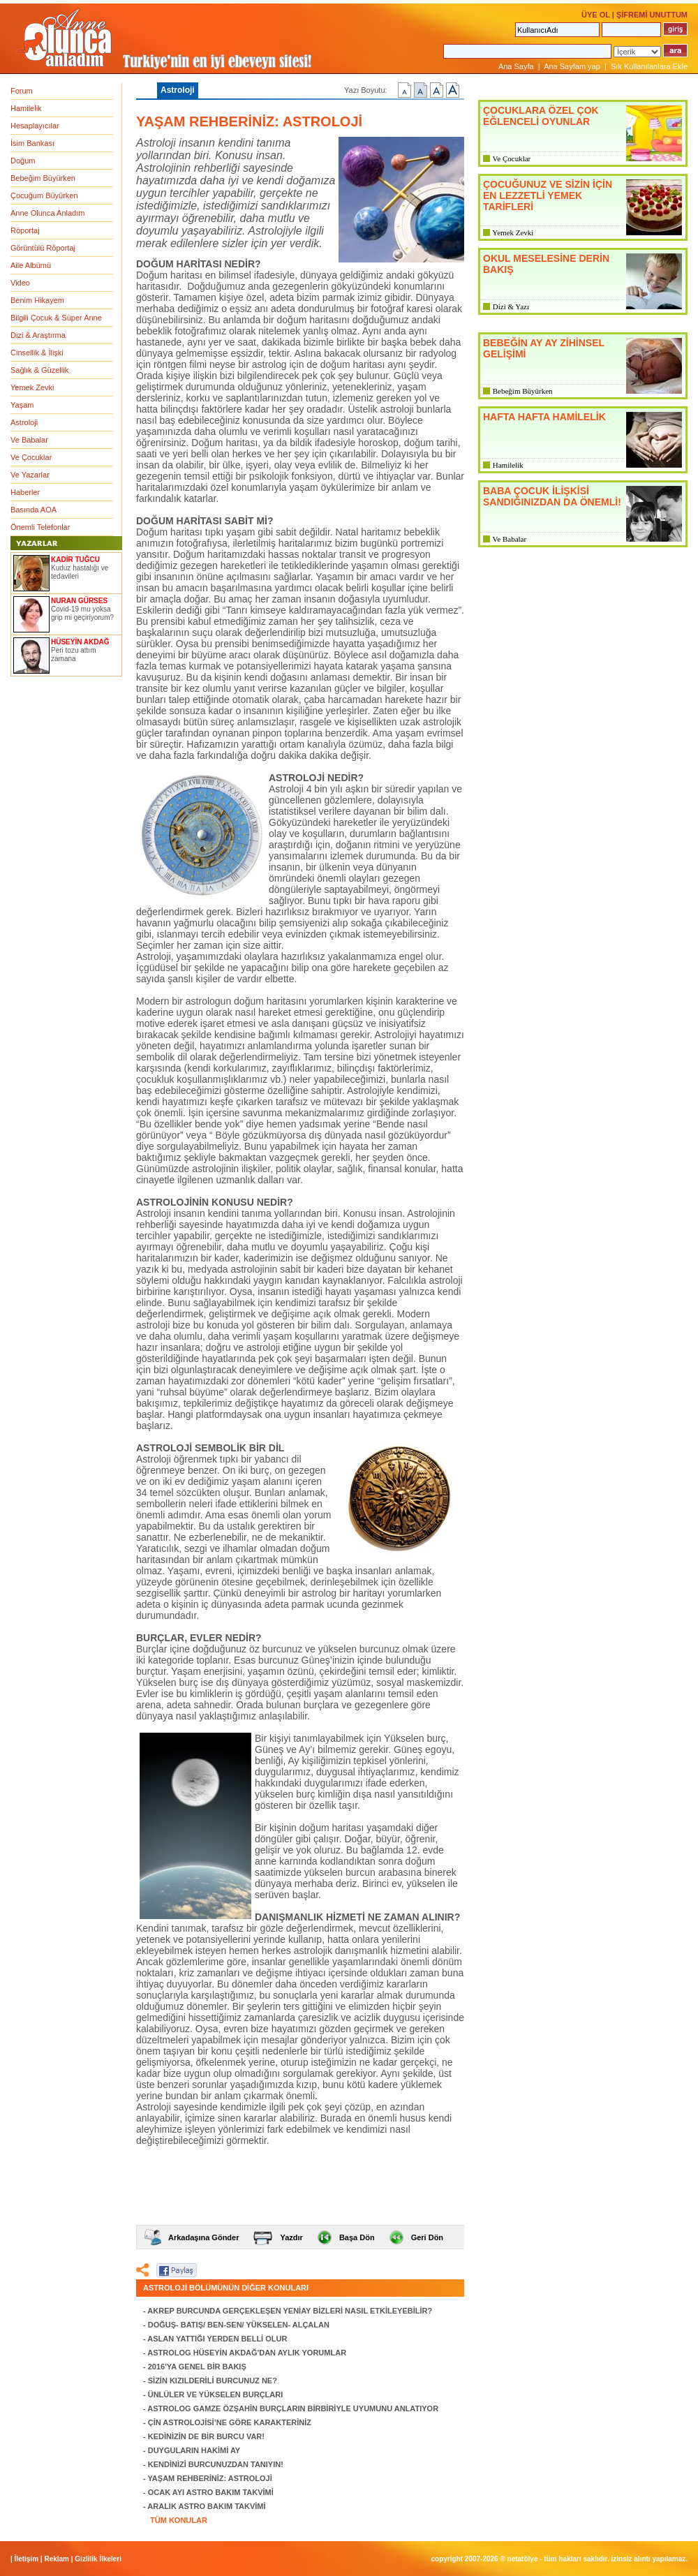 The width and height of the screenshot is (698, 2576). What do you see at coordinates (22, 160) in the screenshot?
I see `Doğum` at bounding box center [22, 160].